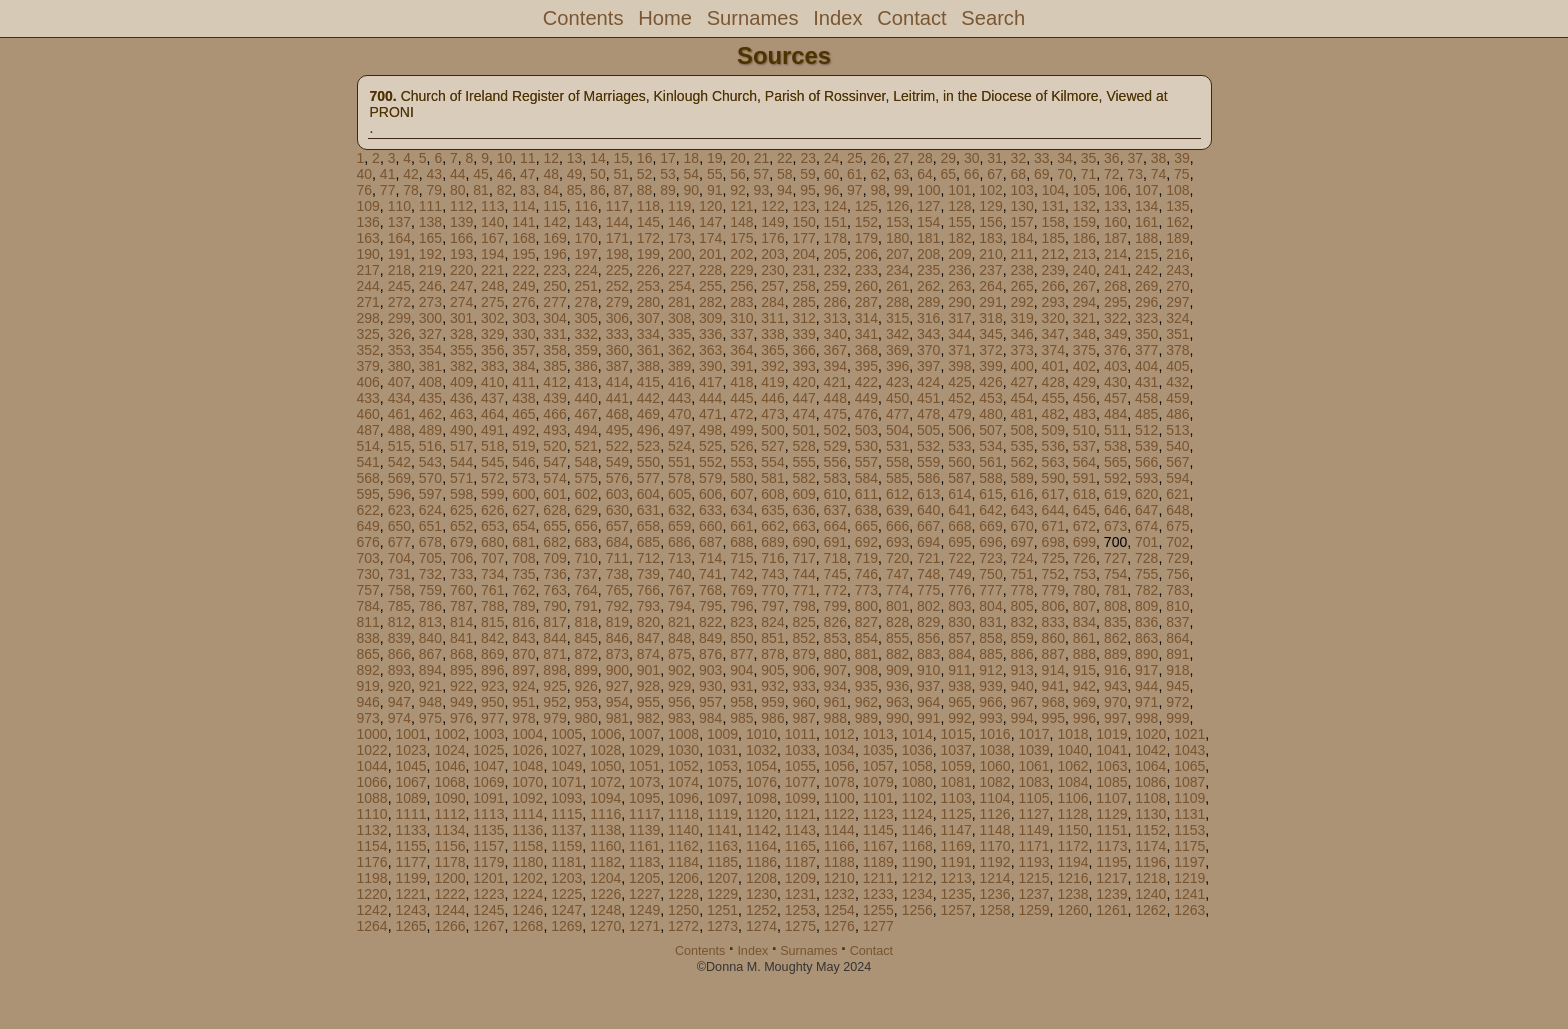  What do you see at coordinates (368, 254) in the screenshot?
I see `190` at bounding box center [368, 254].